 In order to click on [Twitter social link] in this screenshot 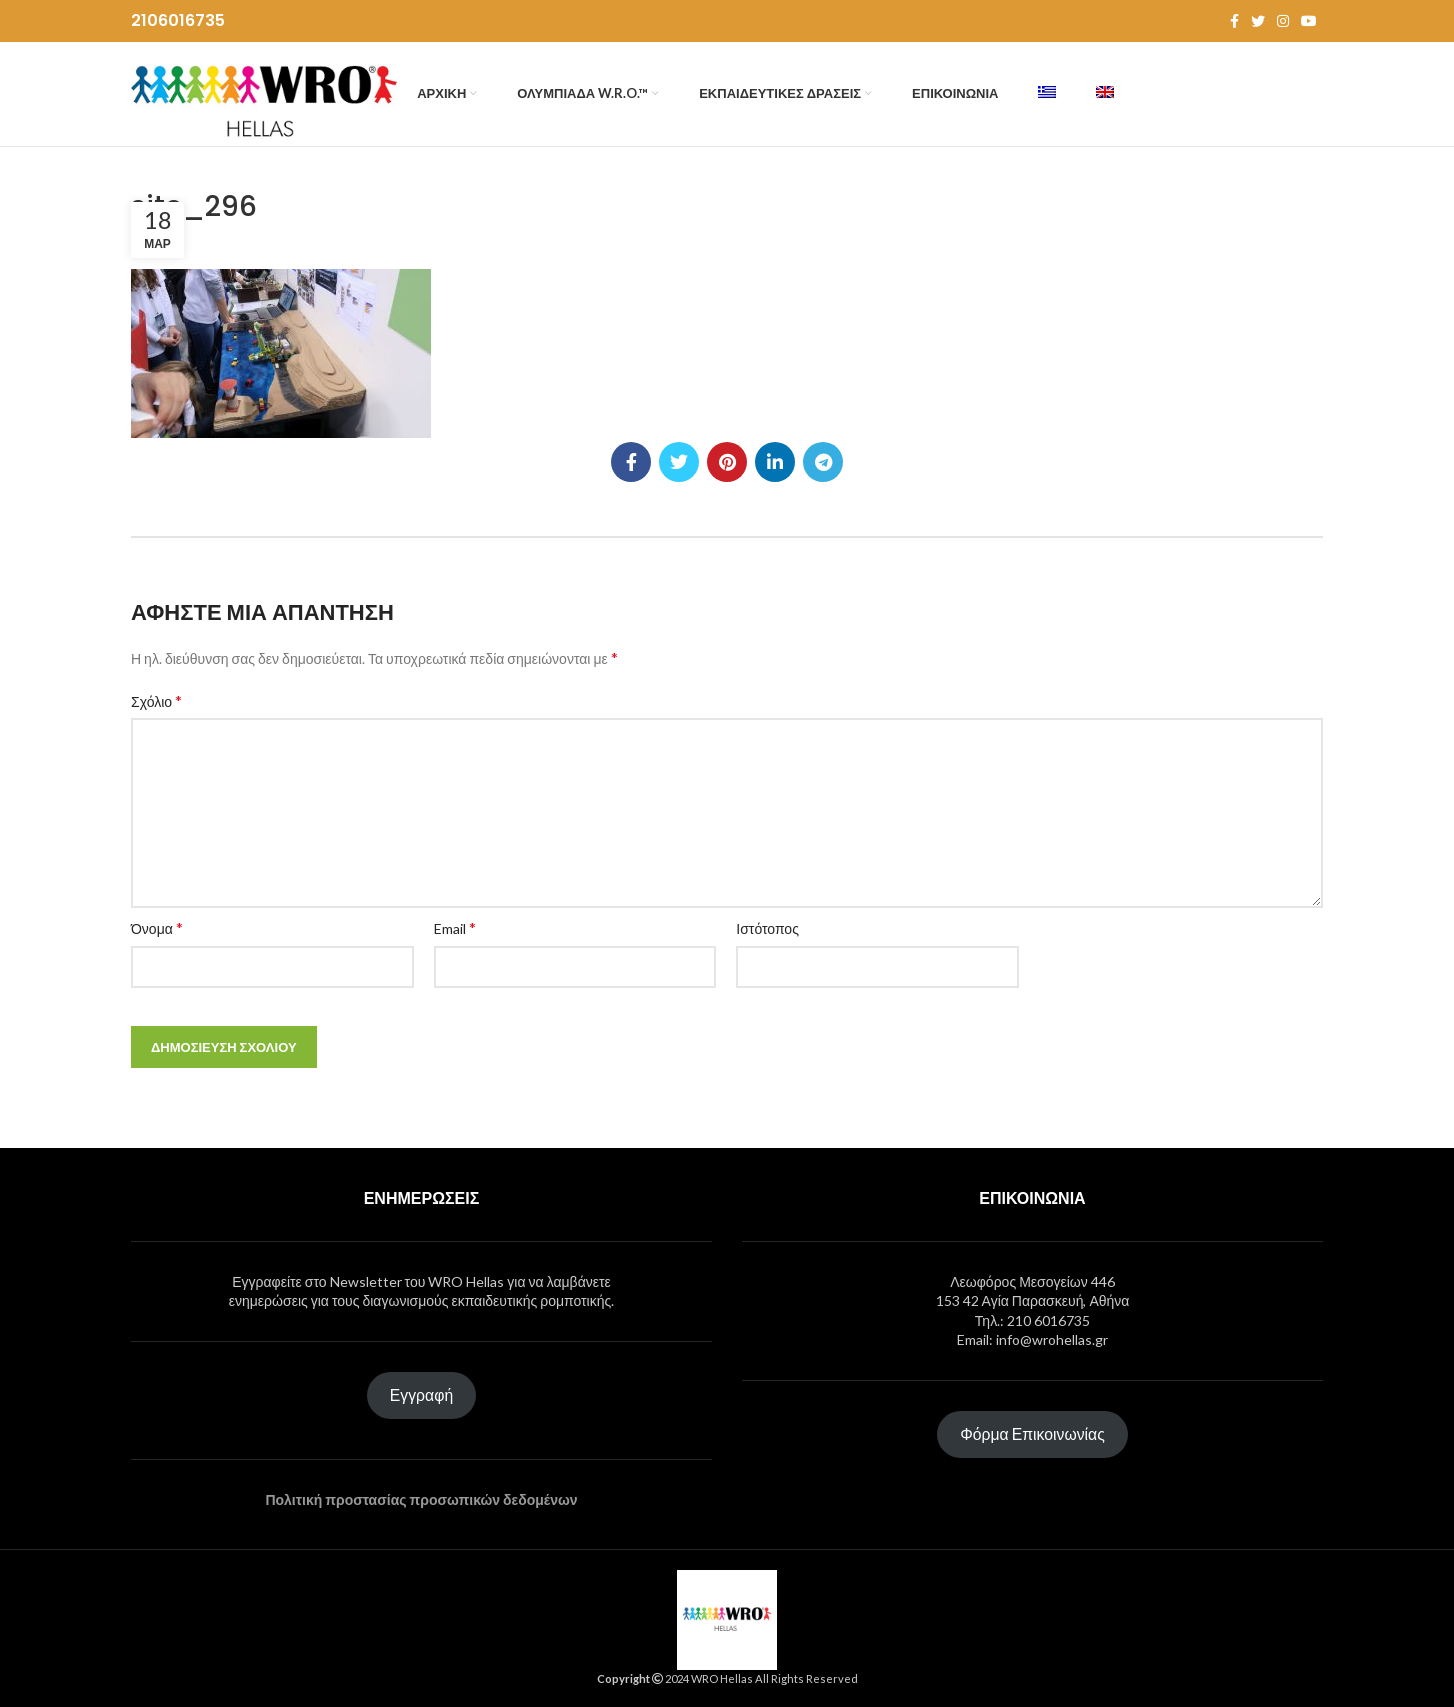, I will do `click(1258, 21)`.